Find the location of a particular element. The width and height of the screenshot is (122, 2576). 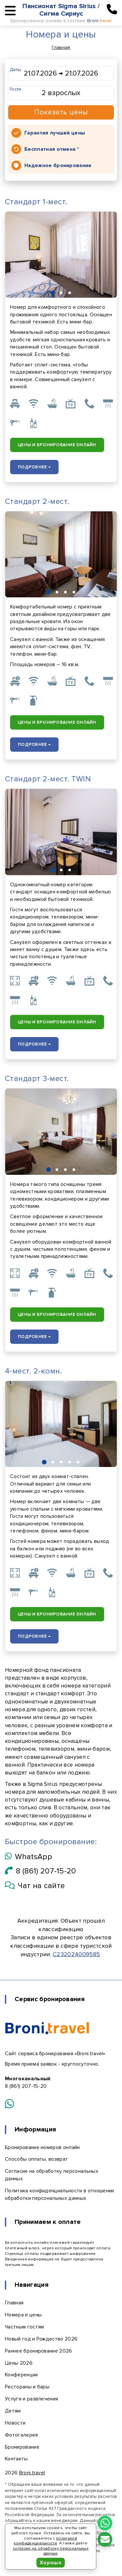

Номера и цены is located at coordinates (23, 2315).